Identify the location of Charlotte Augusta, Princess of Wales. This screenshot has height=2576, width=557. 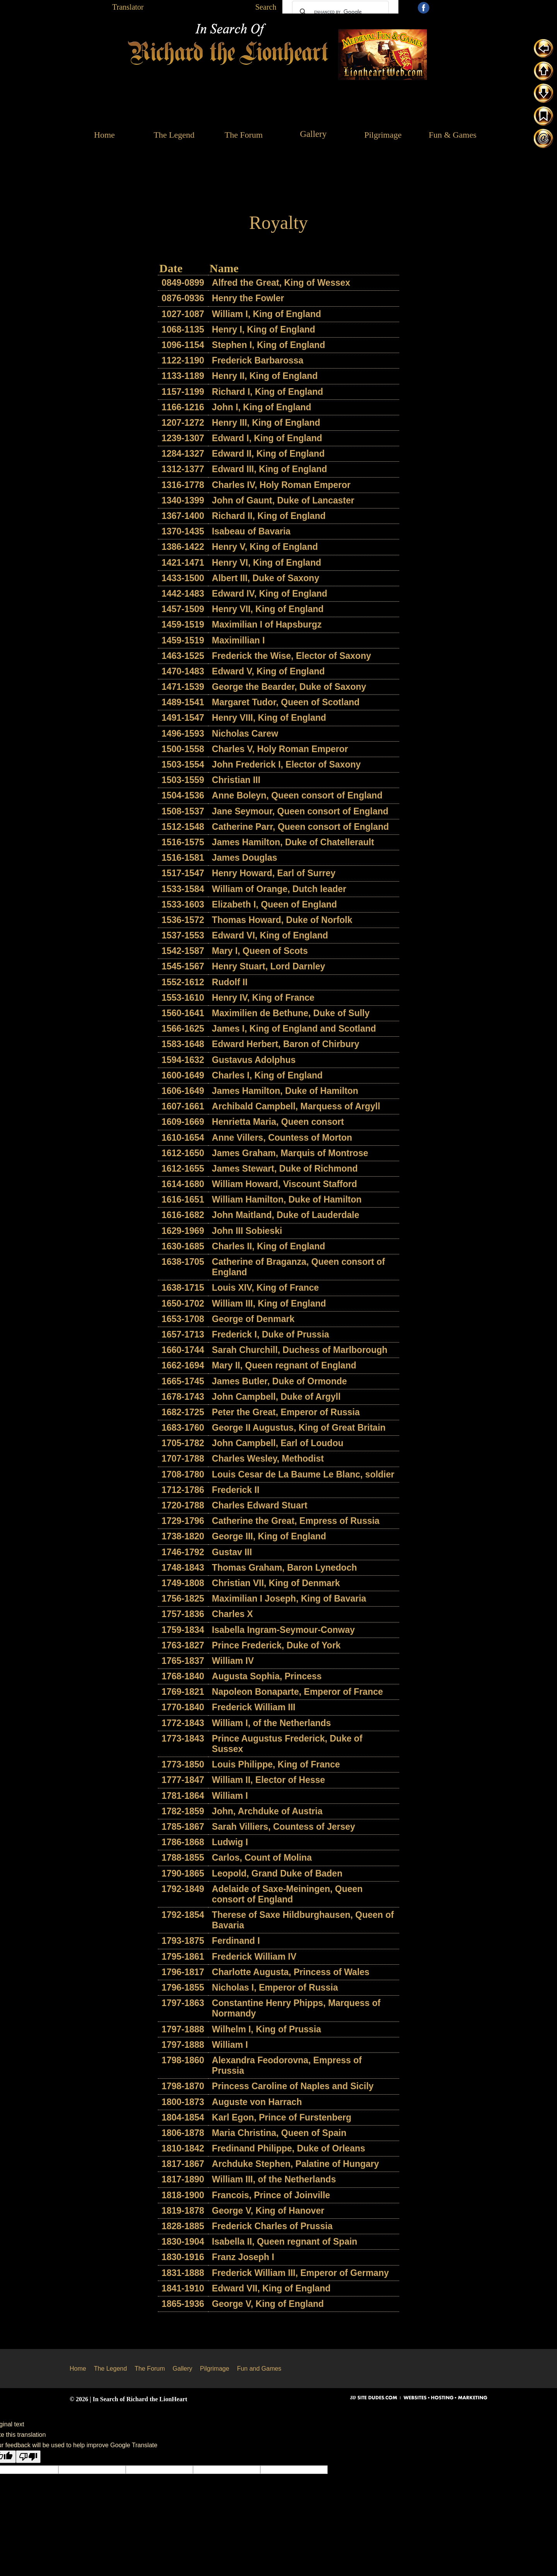
(290, 1972).